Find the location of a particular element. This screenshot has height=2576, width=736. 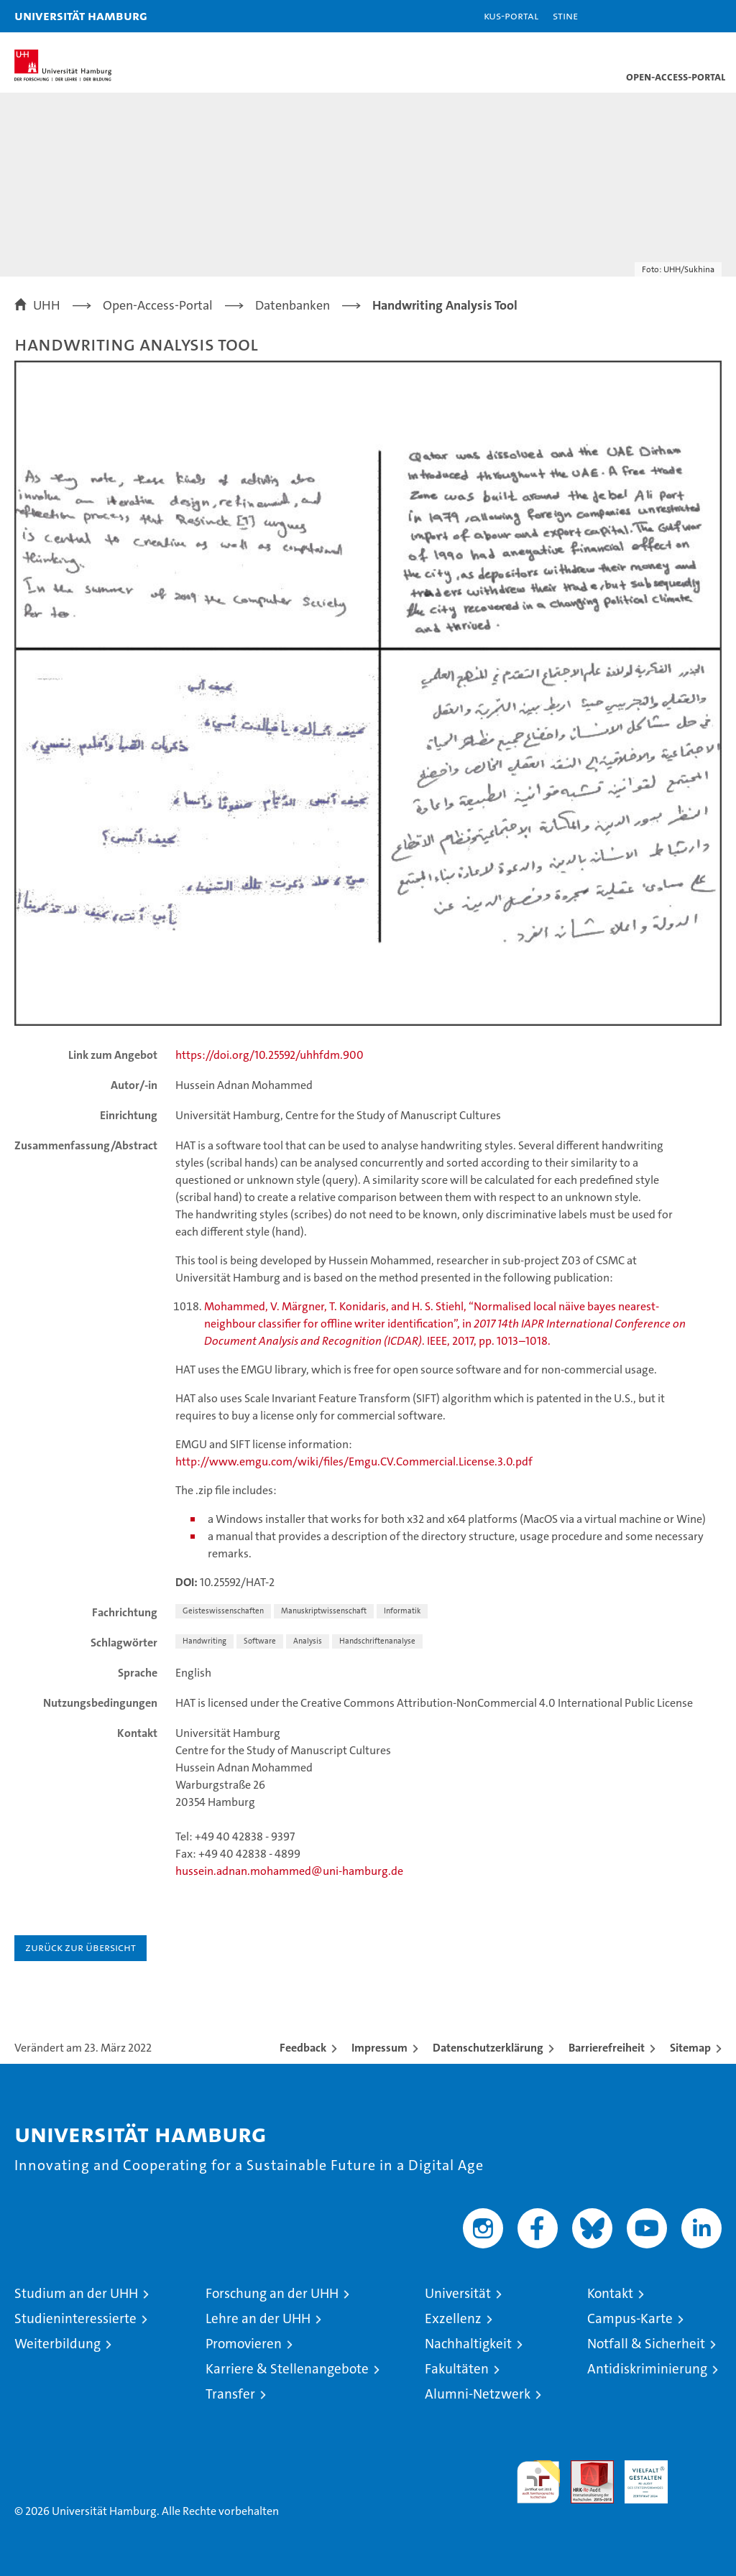

Studieninteressierte is located at coordinates (75, 2318).